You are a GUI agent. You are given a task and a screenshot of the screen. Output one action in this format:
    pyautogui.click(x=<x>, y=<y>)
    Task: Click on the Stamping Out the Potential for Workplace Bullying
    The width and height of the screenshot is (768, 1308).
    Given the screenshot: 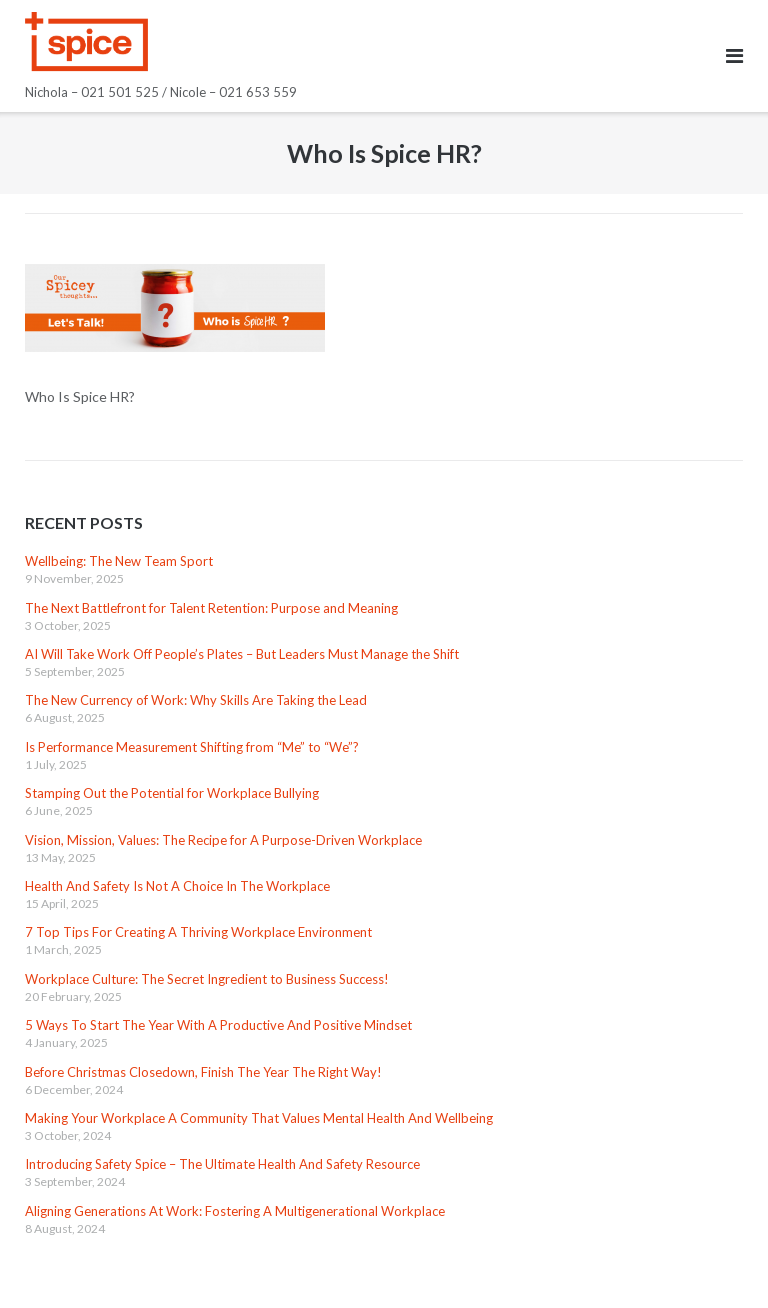 What is the action you would take?
    pyautogui.click(x=172, y=793)
    